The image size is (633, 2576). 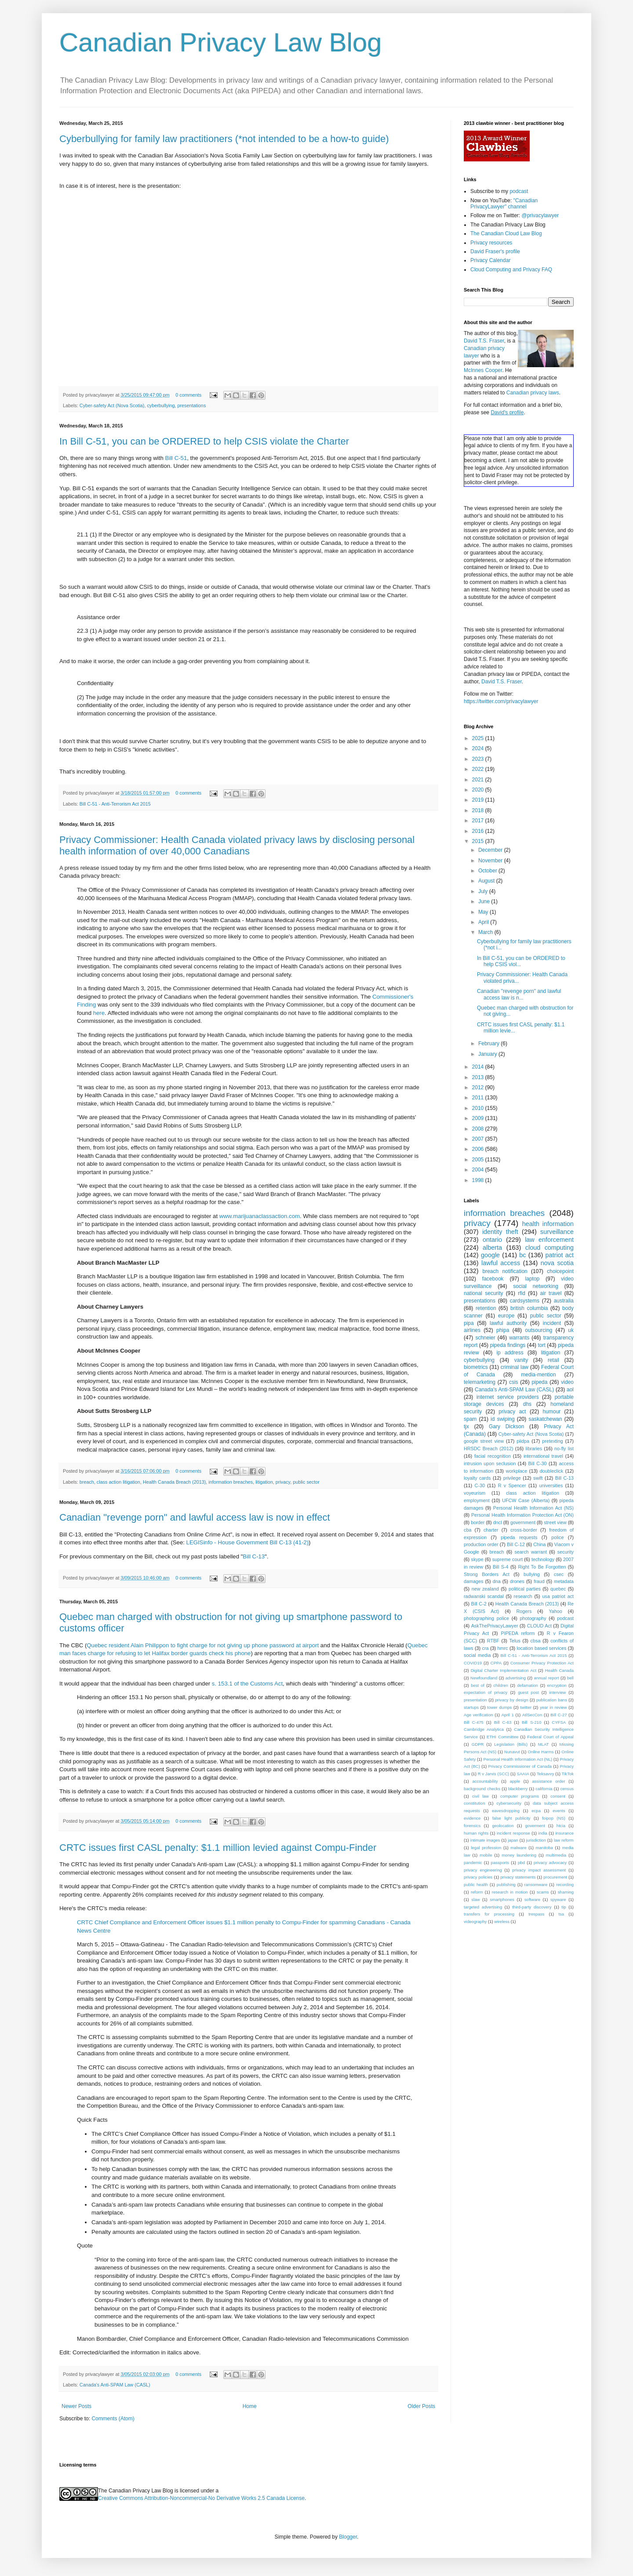 What do you see at coordinates (486, 1847) in the screenshot?
I see `legal profession` at bounding box center [486, 1847].